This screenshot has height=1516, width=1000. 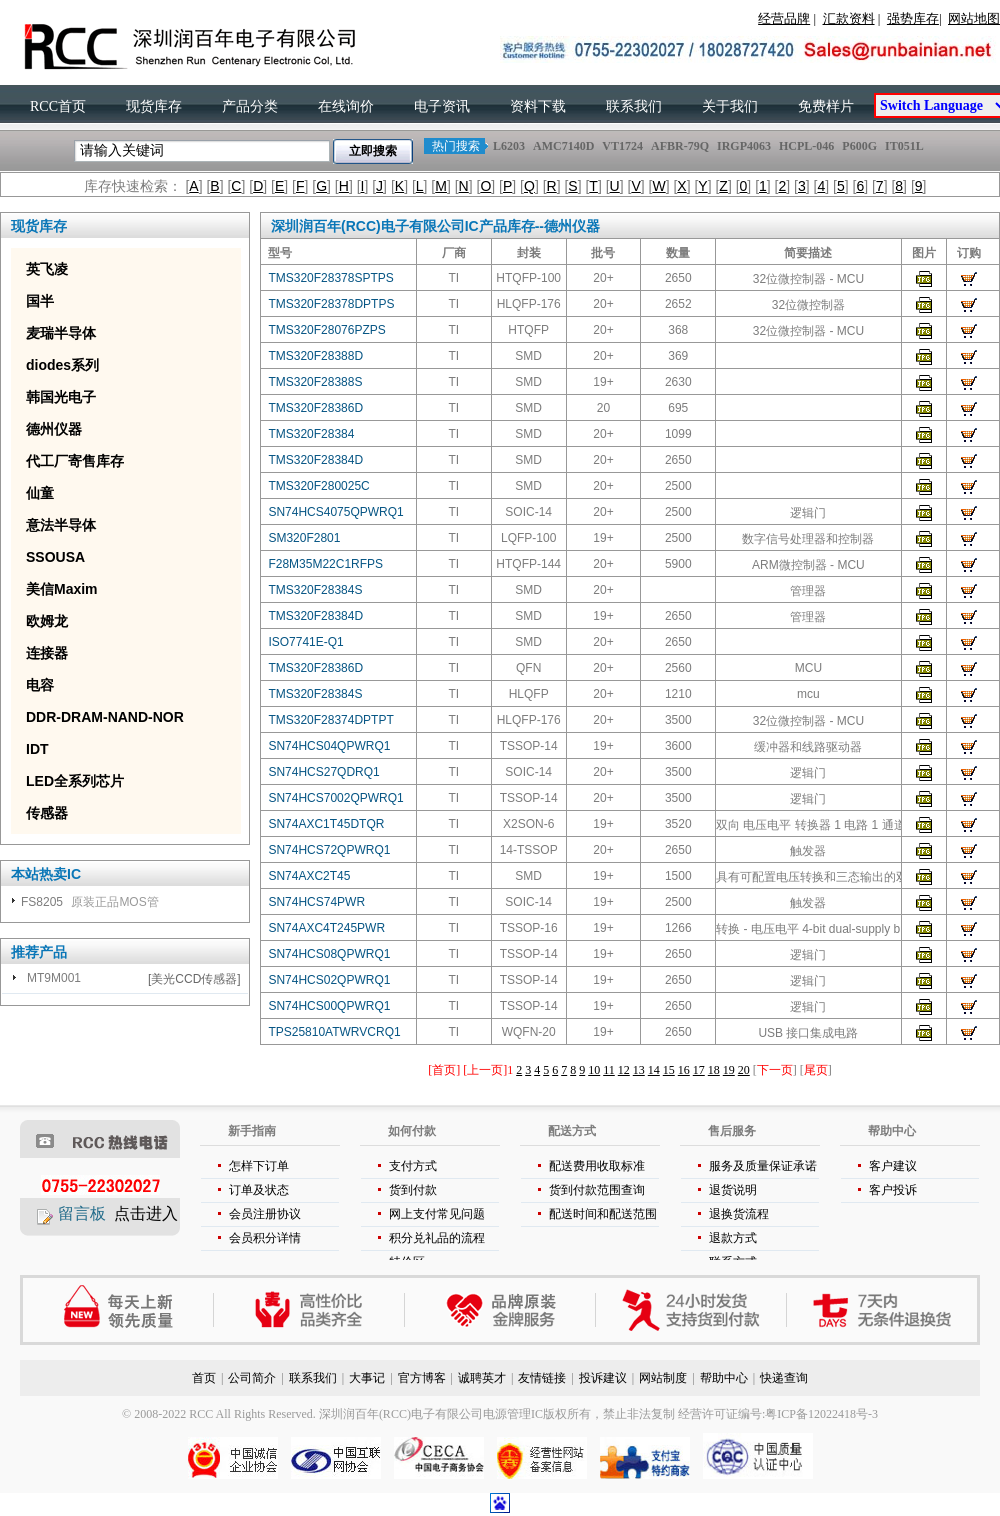 I want to click on 现货库存, so click(x=154, y=106).